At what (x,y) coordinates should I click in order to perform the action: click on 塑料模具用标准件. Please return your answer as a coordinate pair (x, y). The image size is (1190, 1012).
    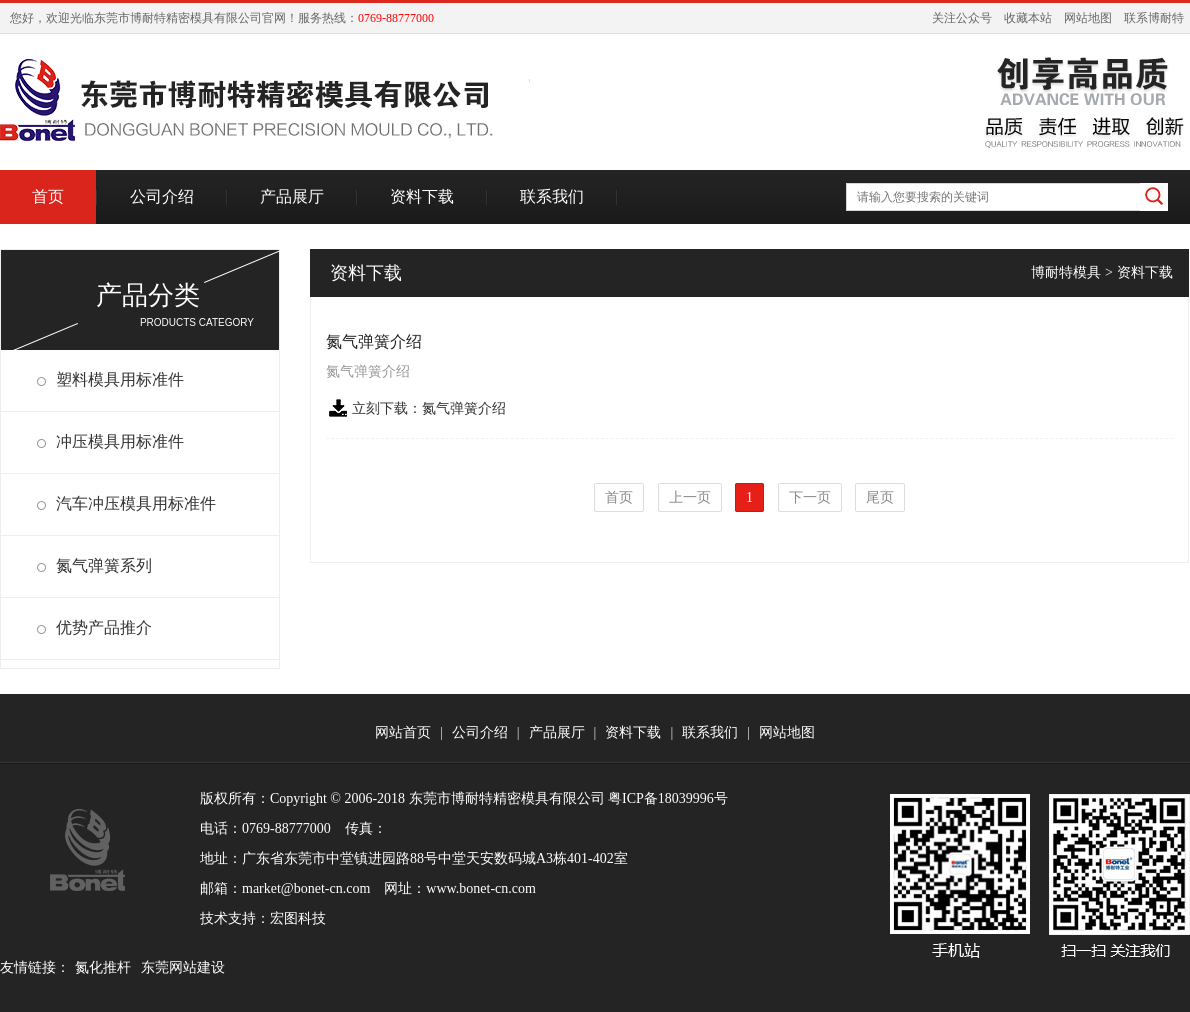
    Looking at the image, I should click on (120, 379).